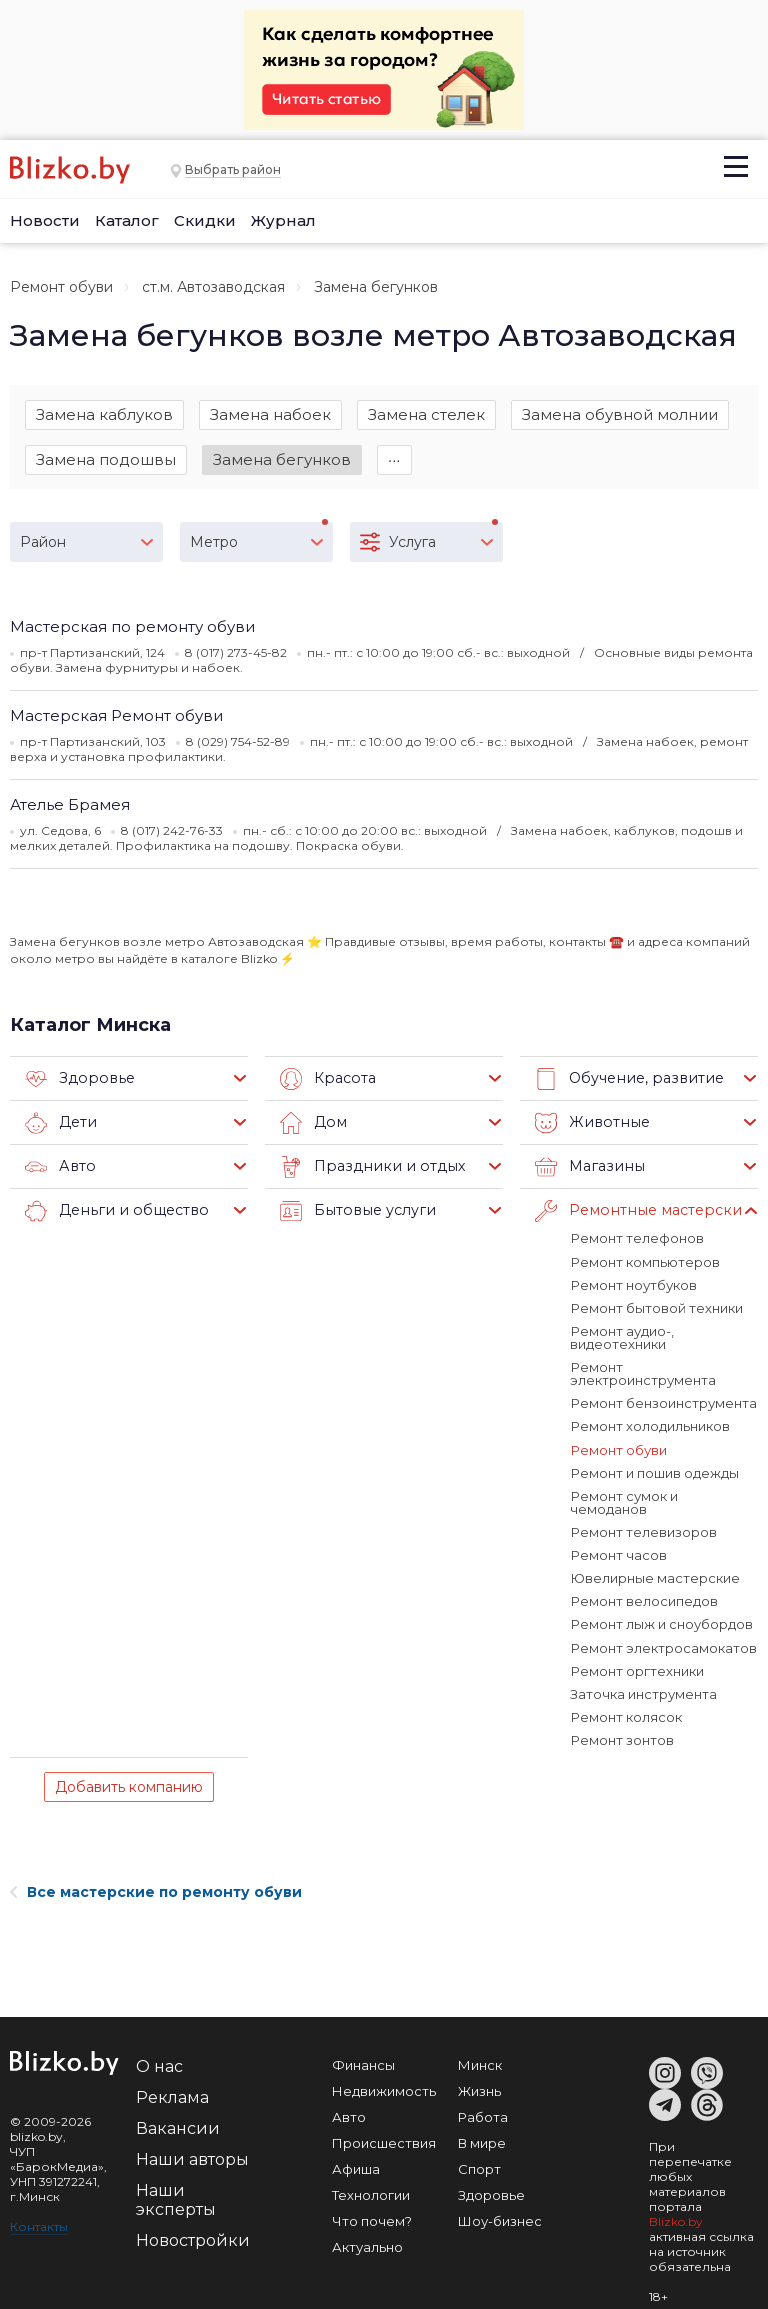 The height and width of the screenshot is (2309, 768). Describe the element at coordinates (193, 2225) in the screenshot. I see `Новостройки` at that location.